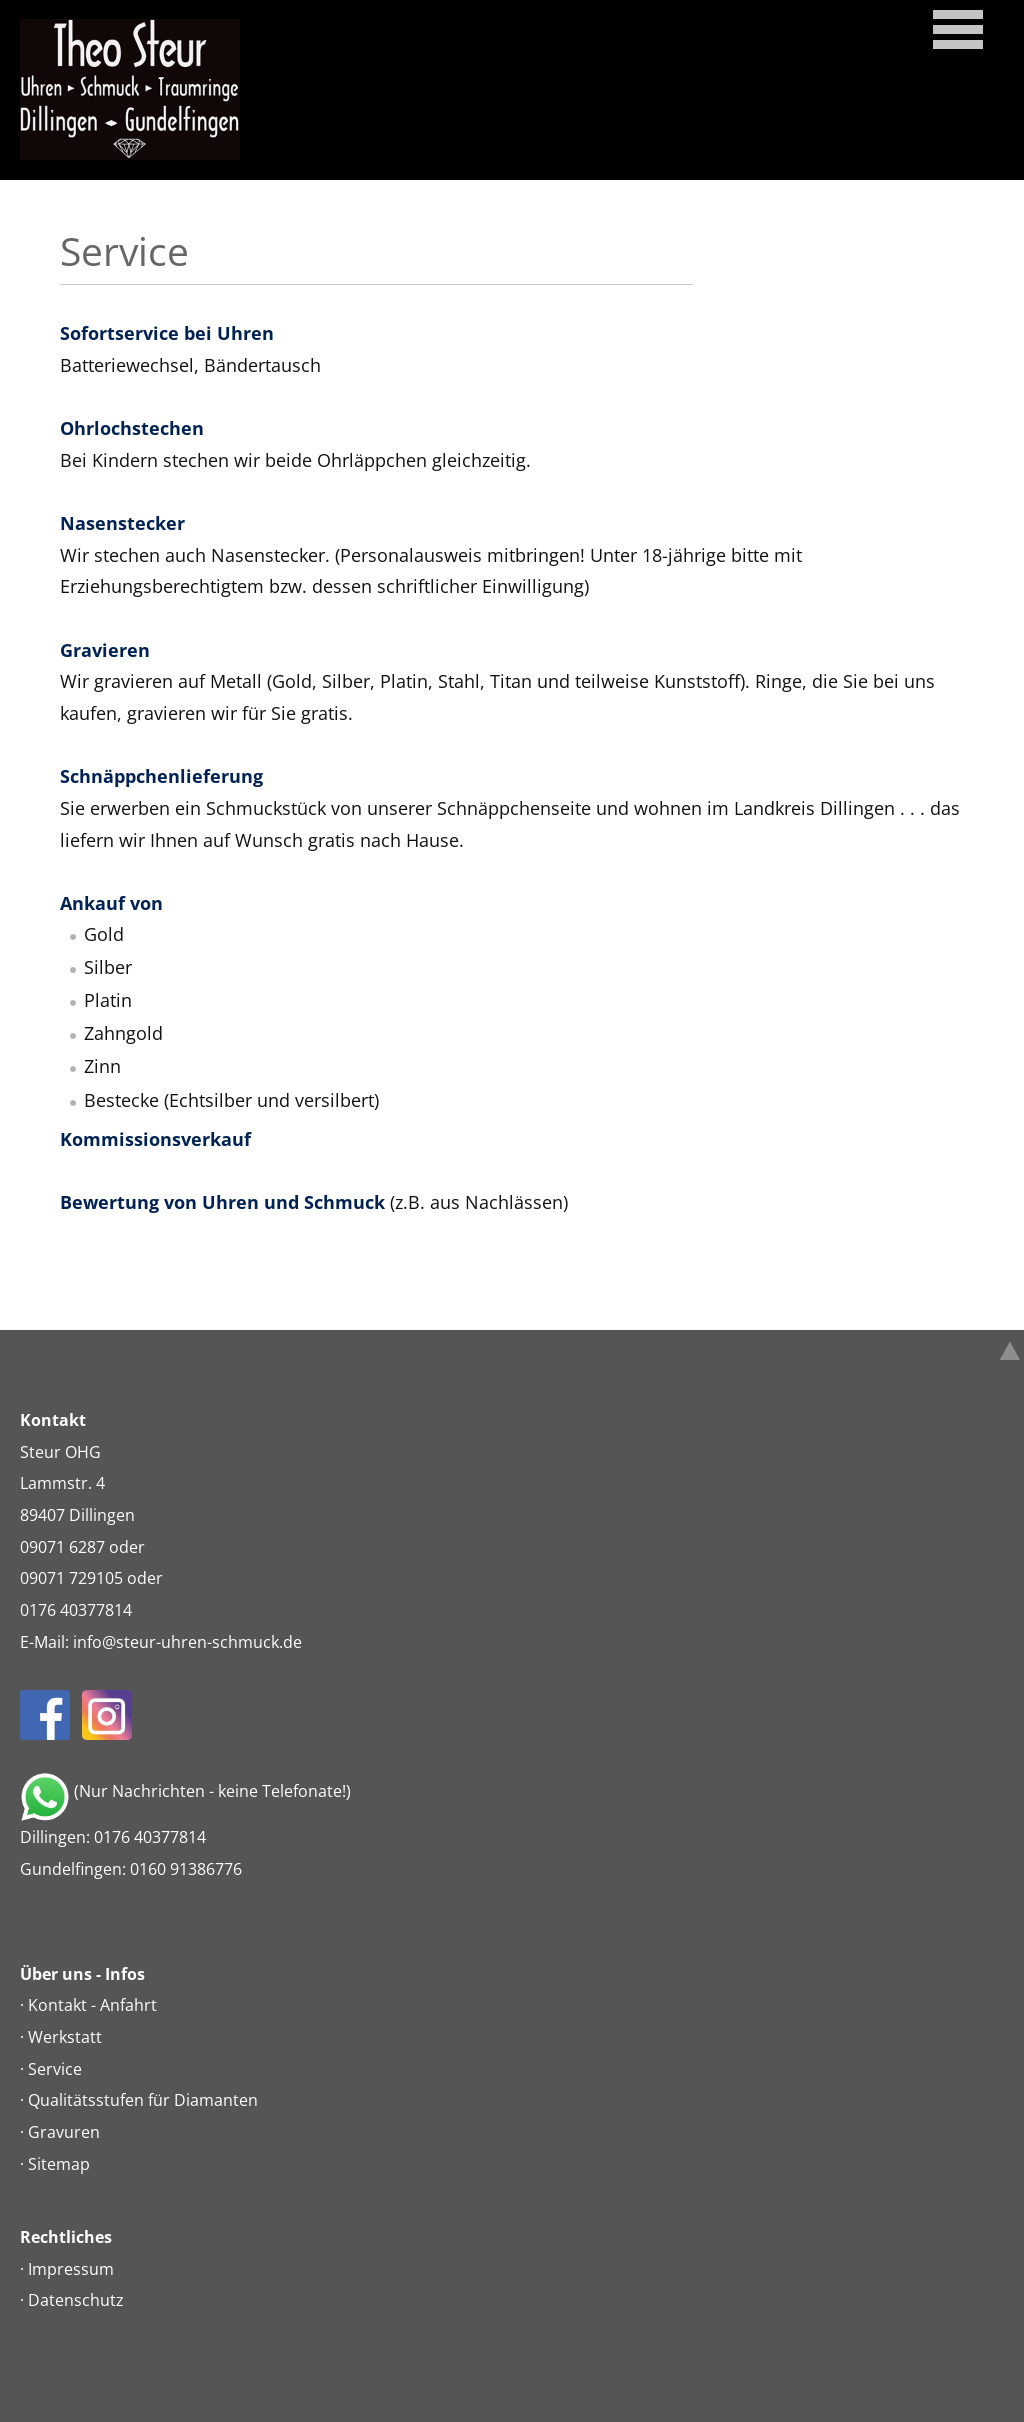  What do you see at coordinates (187, 1642) in the screenshot?
I see `infosteur-uhren-schmuckde` at bounding box center [187, 1642].